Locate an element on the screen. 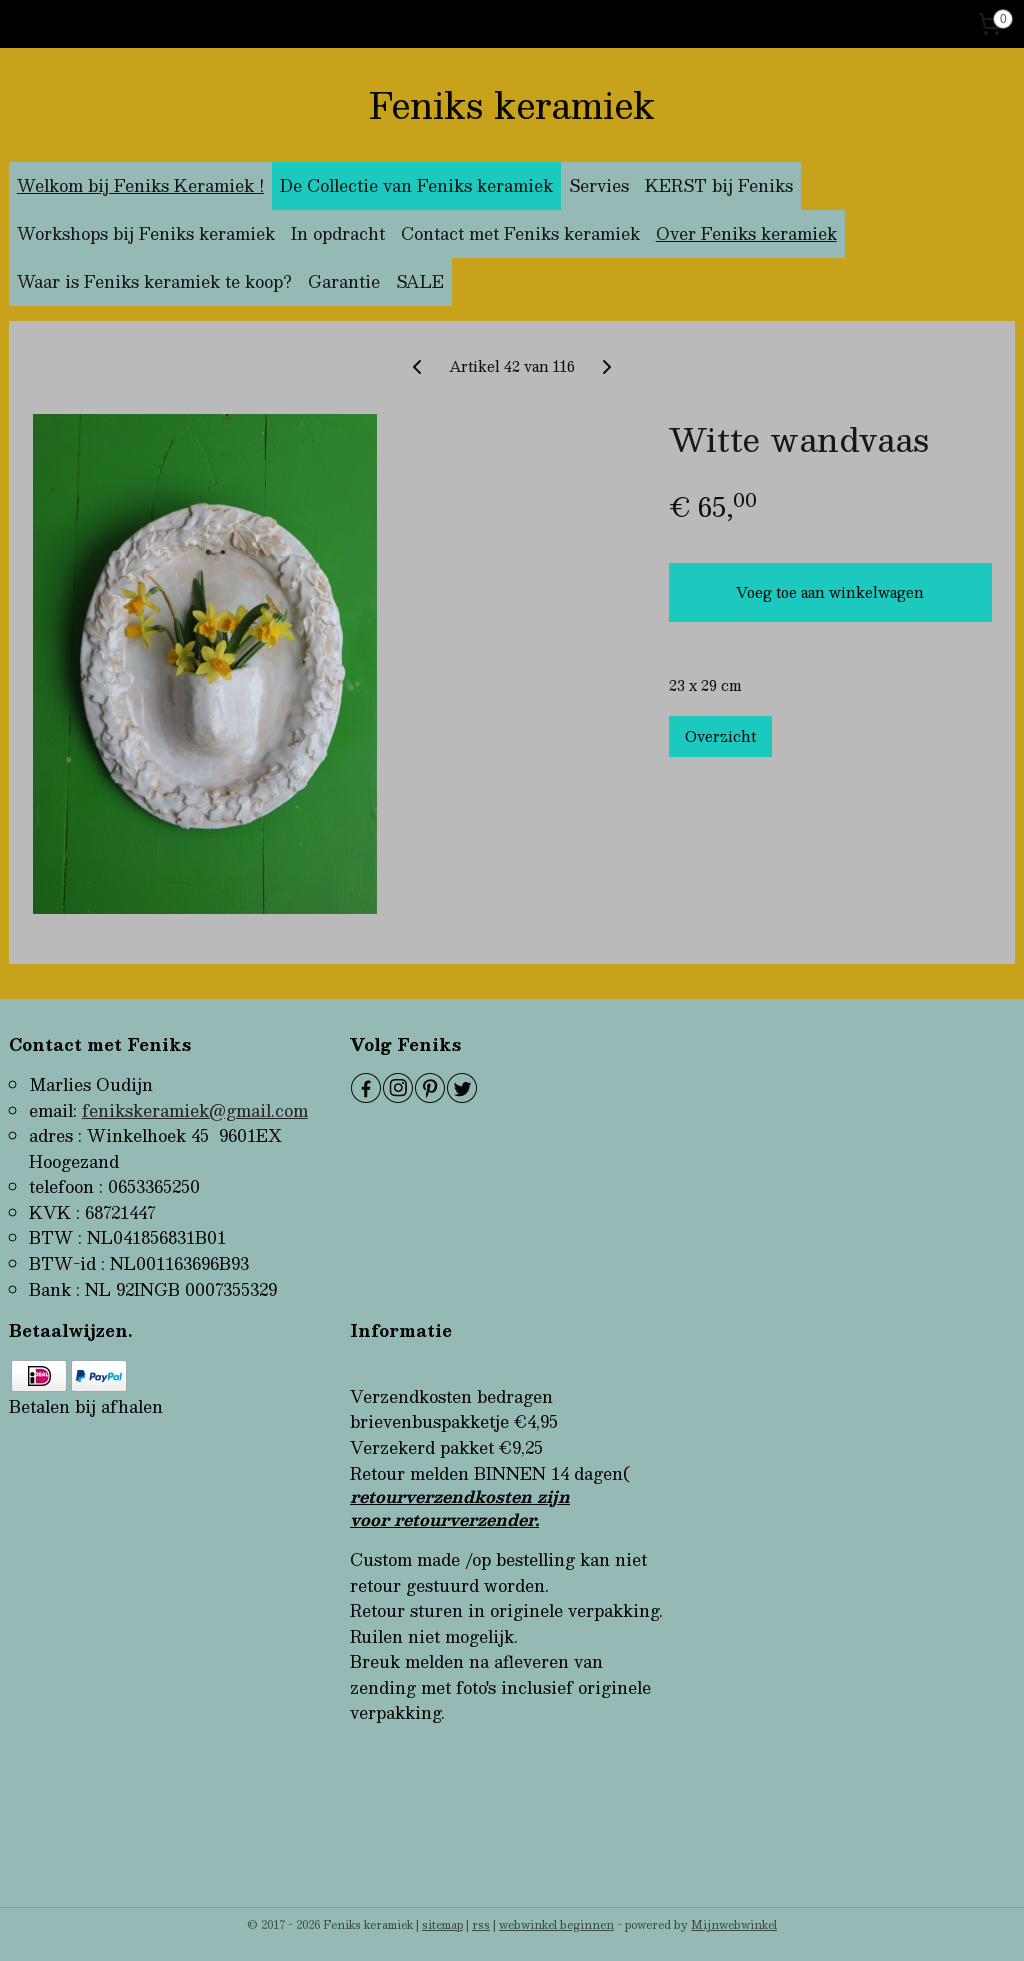 The width and height of the screenshot is (1024, 1961). Mijnwebwinkel is located at coordinates (734, 1924).